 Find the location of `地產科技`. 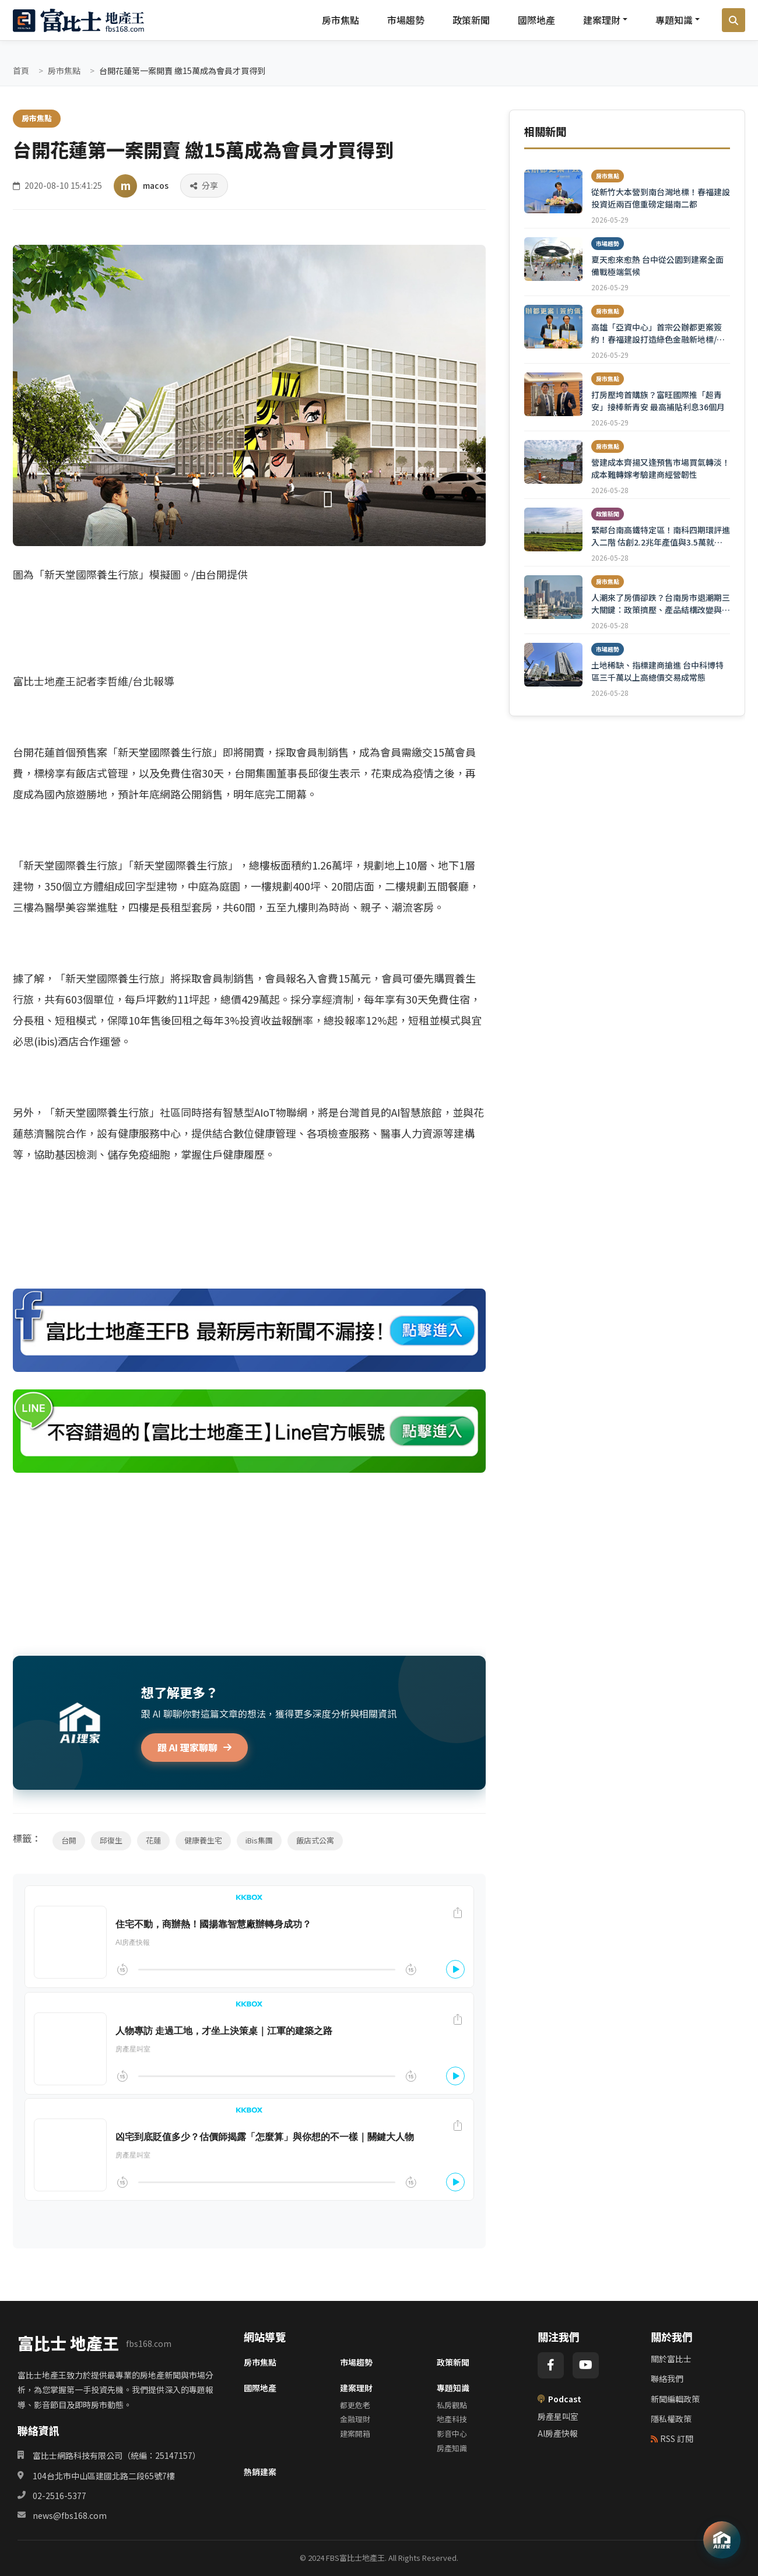

地產科技 is located at coordinates (452, 2418).